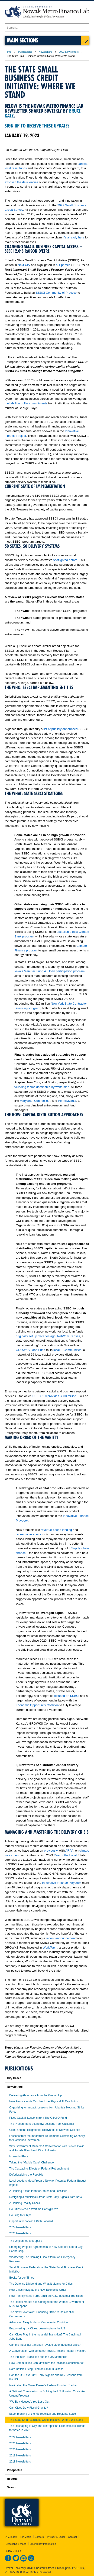  What do you see at coordinates (47, 2138) in the screenshot?
I see `Lessons from the Infrastructure Moment: Sustaining Capacity for Continued Investment` at bounding box center [47, 2138].